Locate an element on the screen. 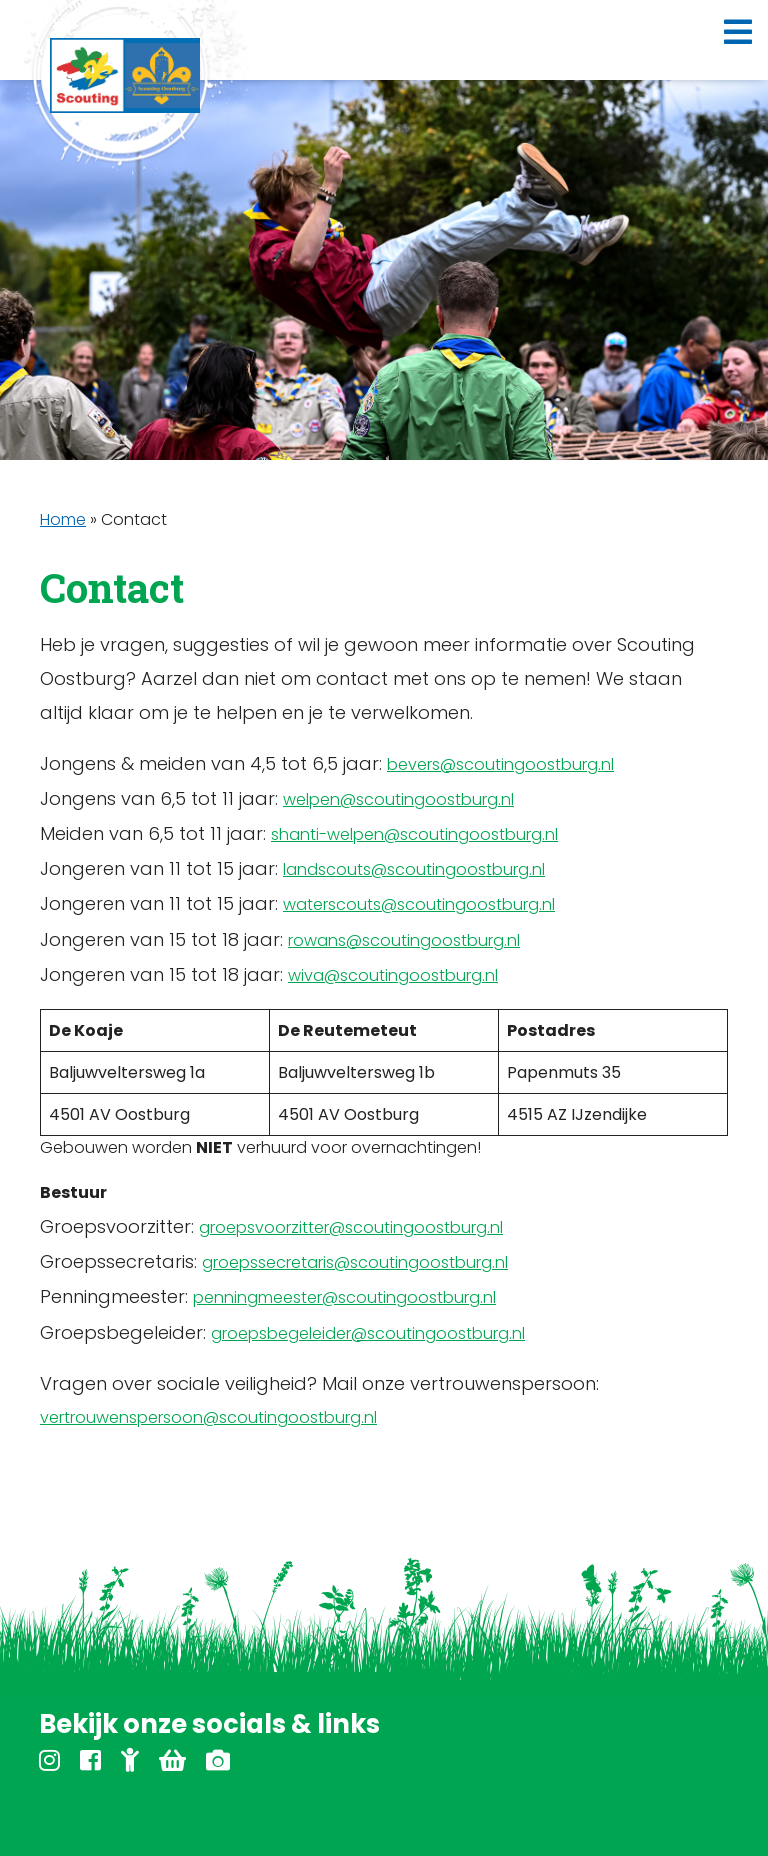  penningmeester@scoutingoostburg.nl is located at coordinates (344, 1297).